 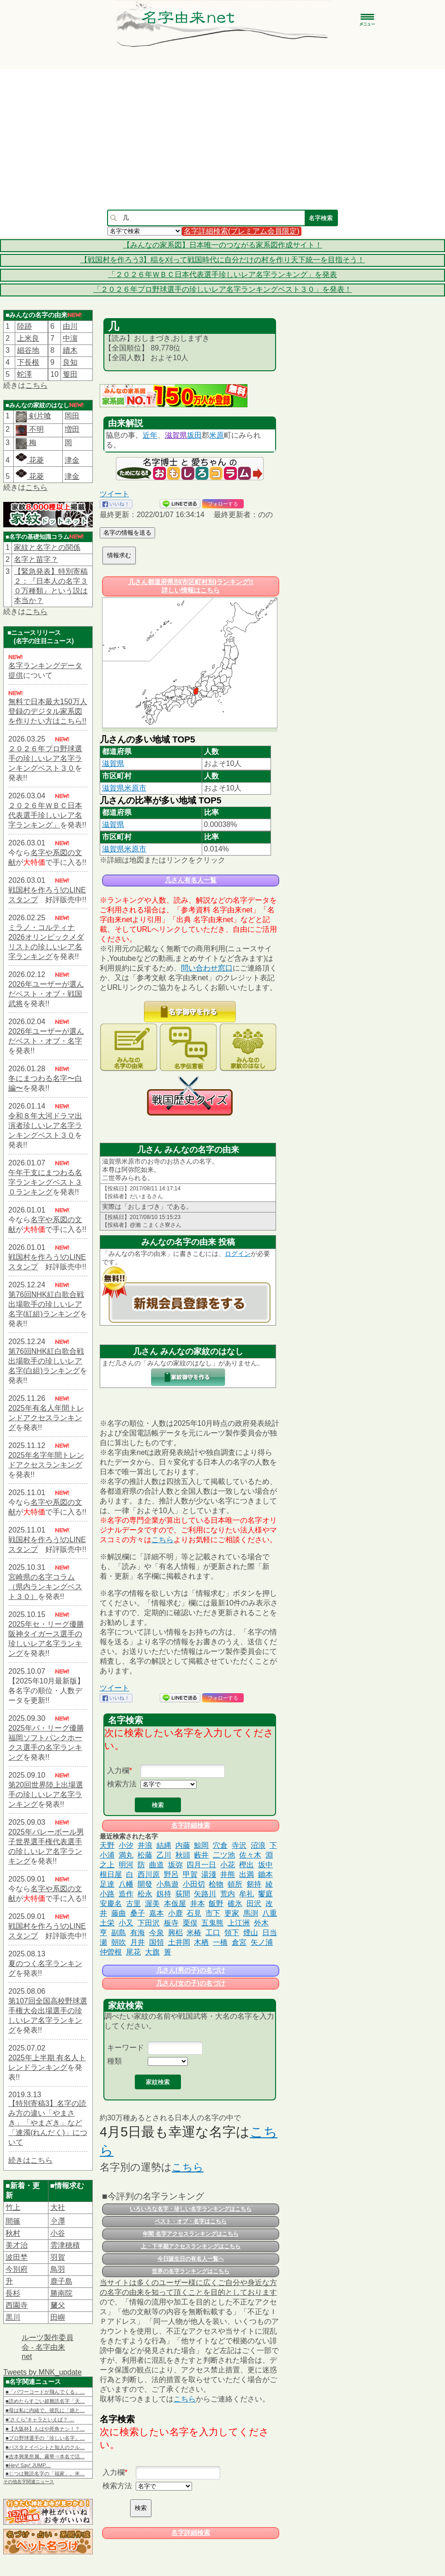 What do you see at coordinates (127, 532) in the screenshot?
I see `名字の情報を送る` at bounding box center [127, 532].